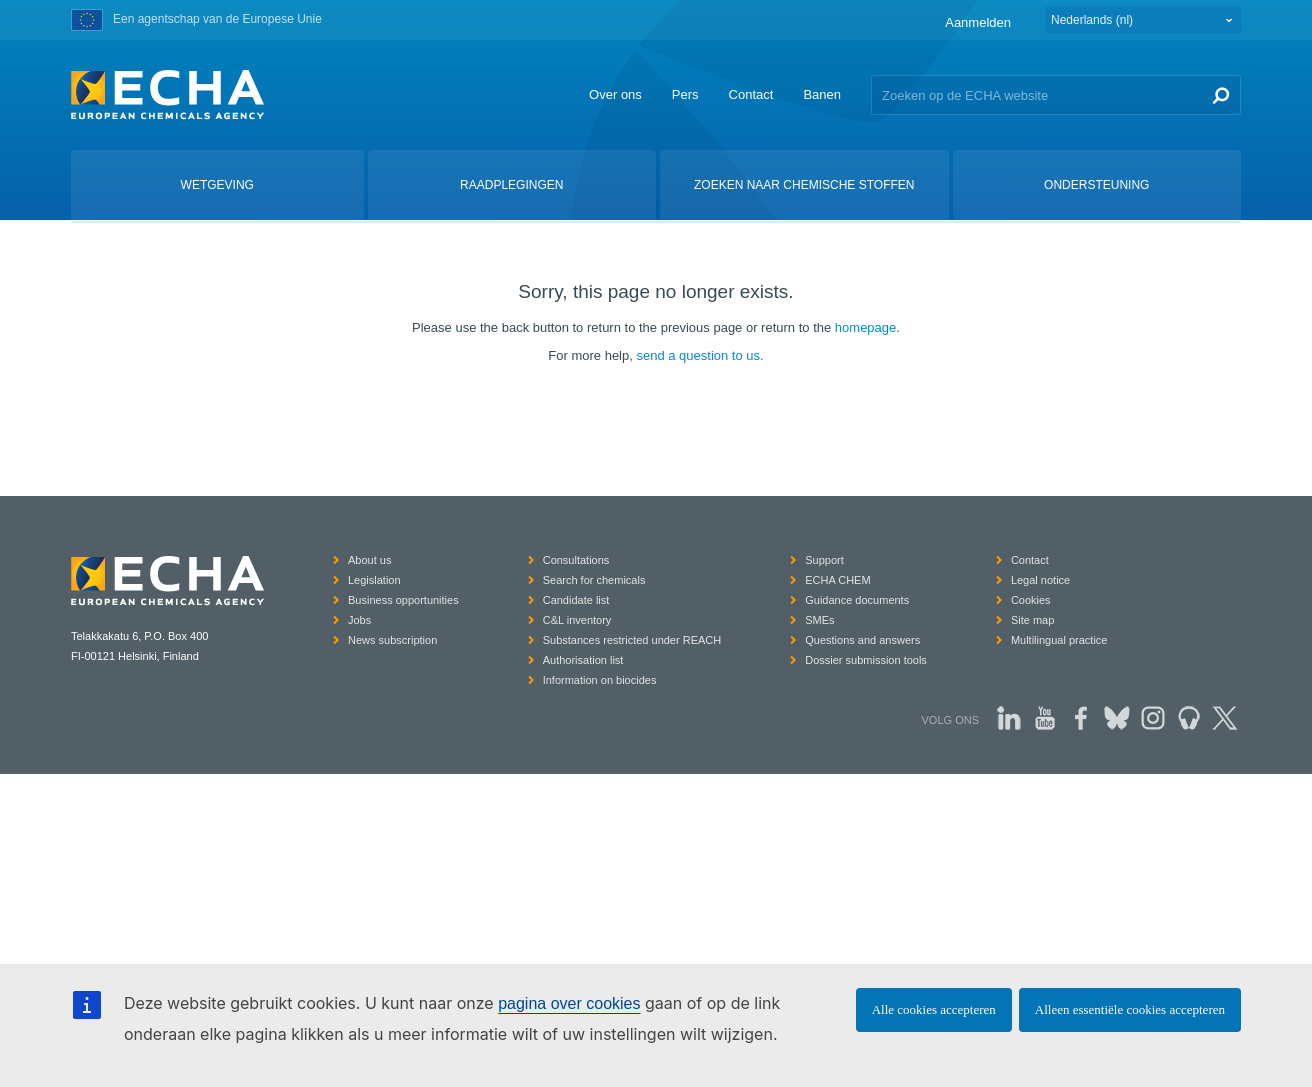 The image size is (1312, 1087). I want to click on Search for chemicals, so click(594, 580).